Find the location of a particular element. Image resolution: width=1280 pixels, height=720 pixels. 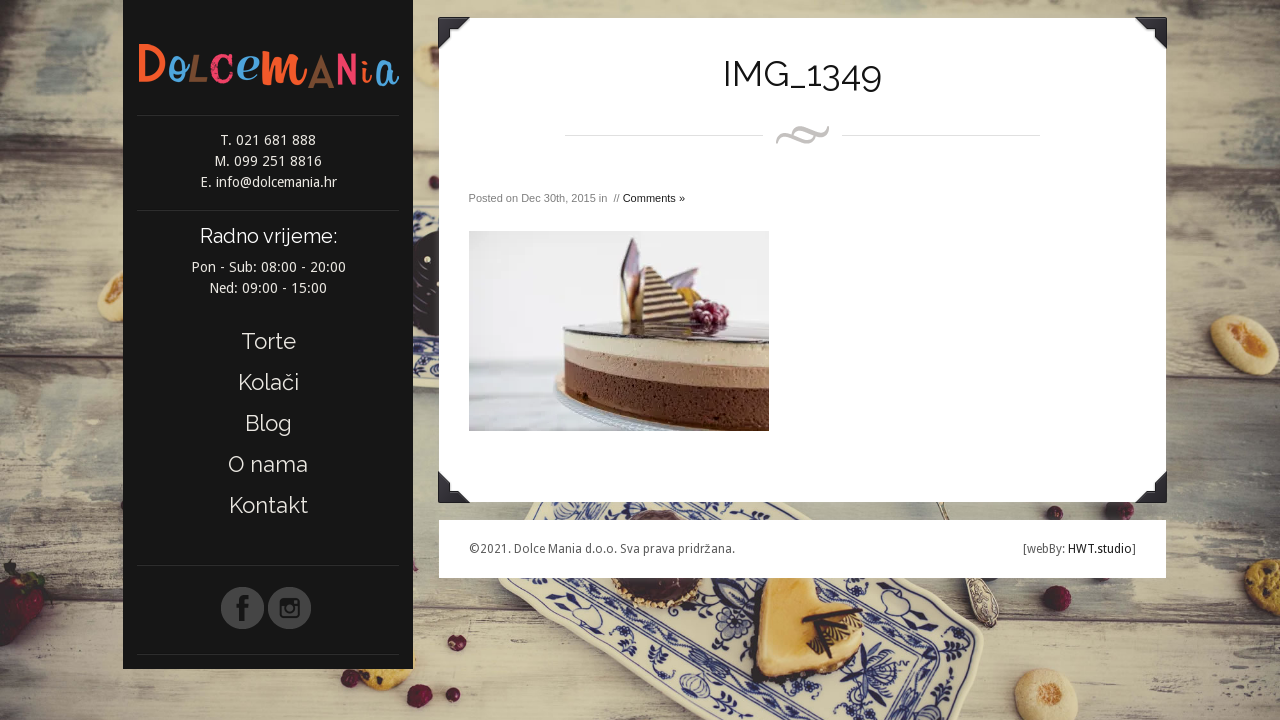

O nama is located at coordinates (268, 464).